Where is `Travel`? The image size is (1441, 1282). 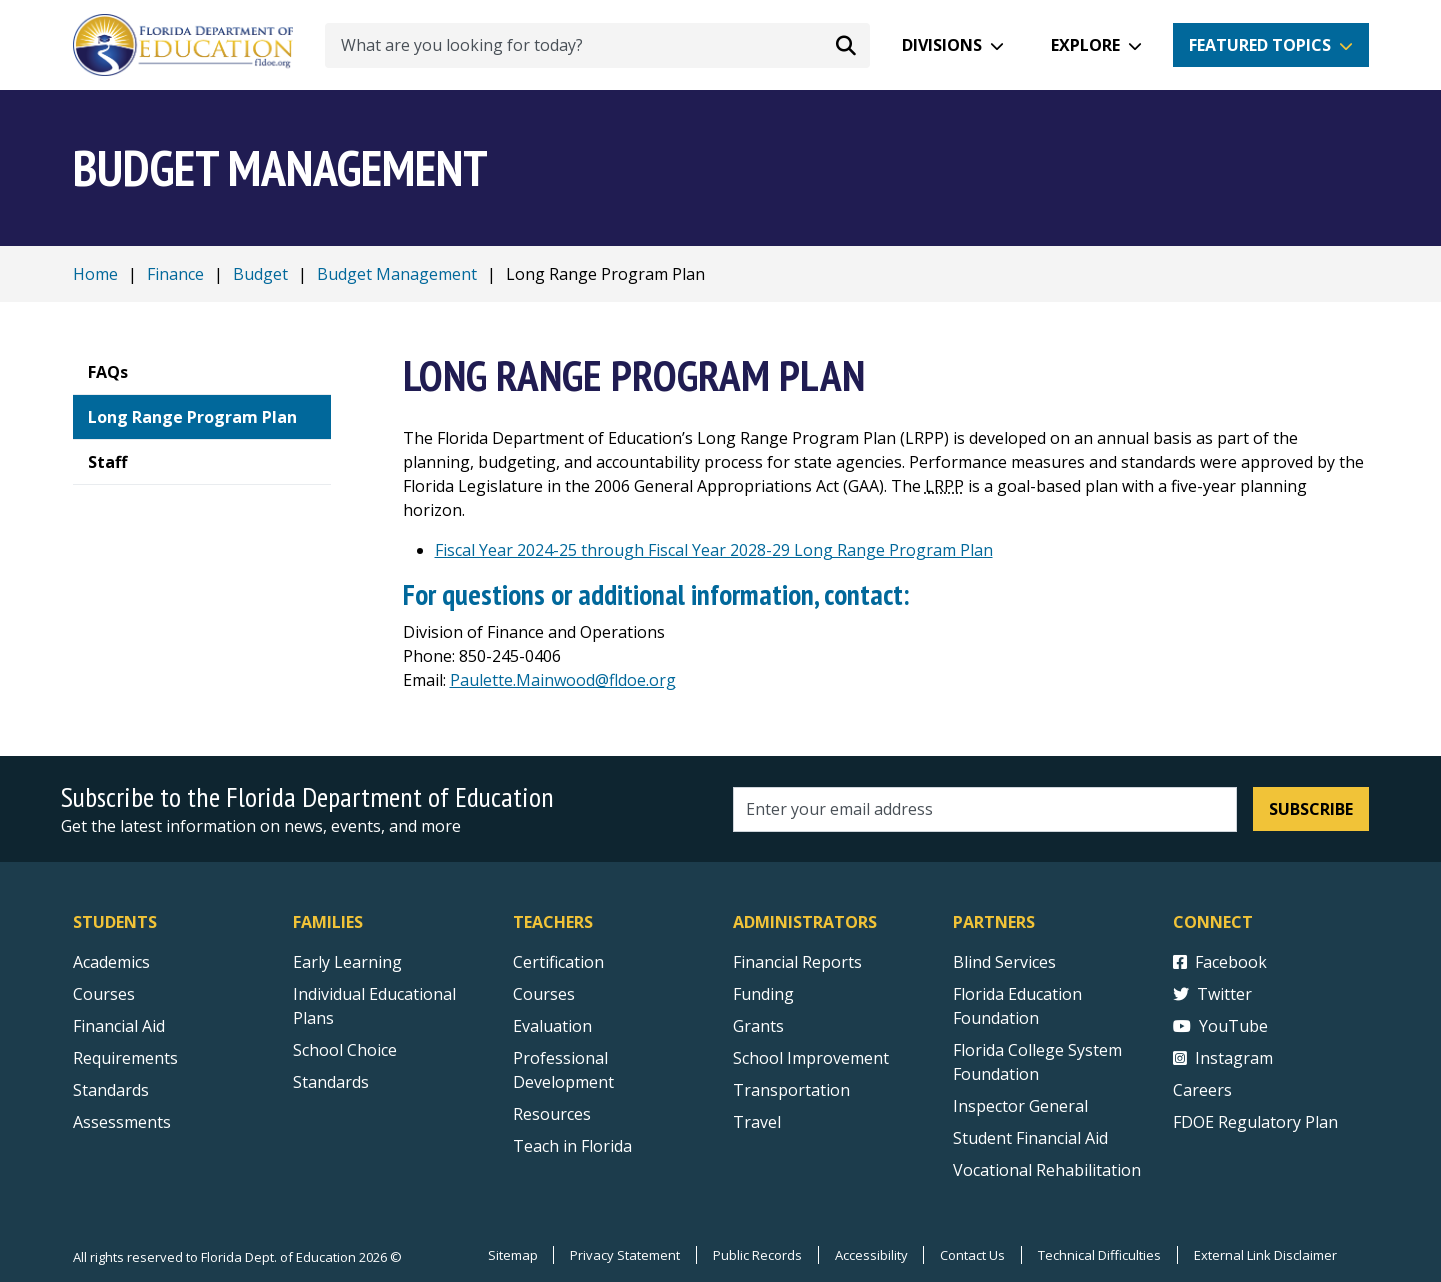 Travel is located at coordinates (757, 1122).